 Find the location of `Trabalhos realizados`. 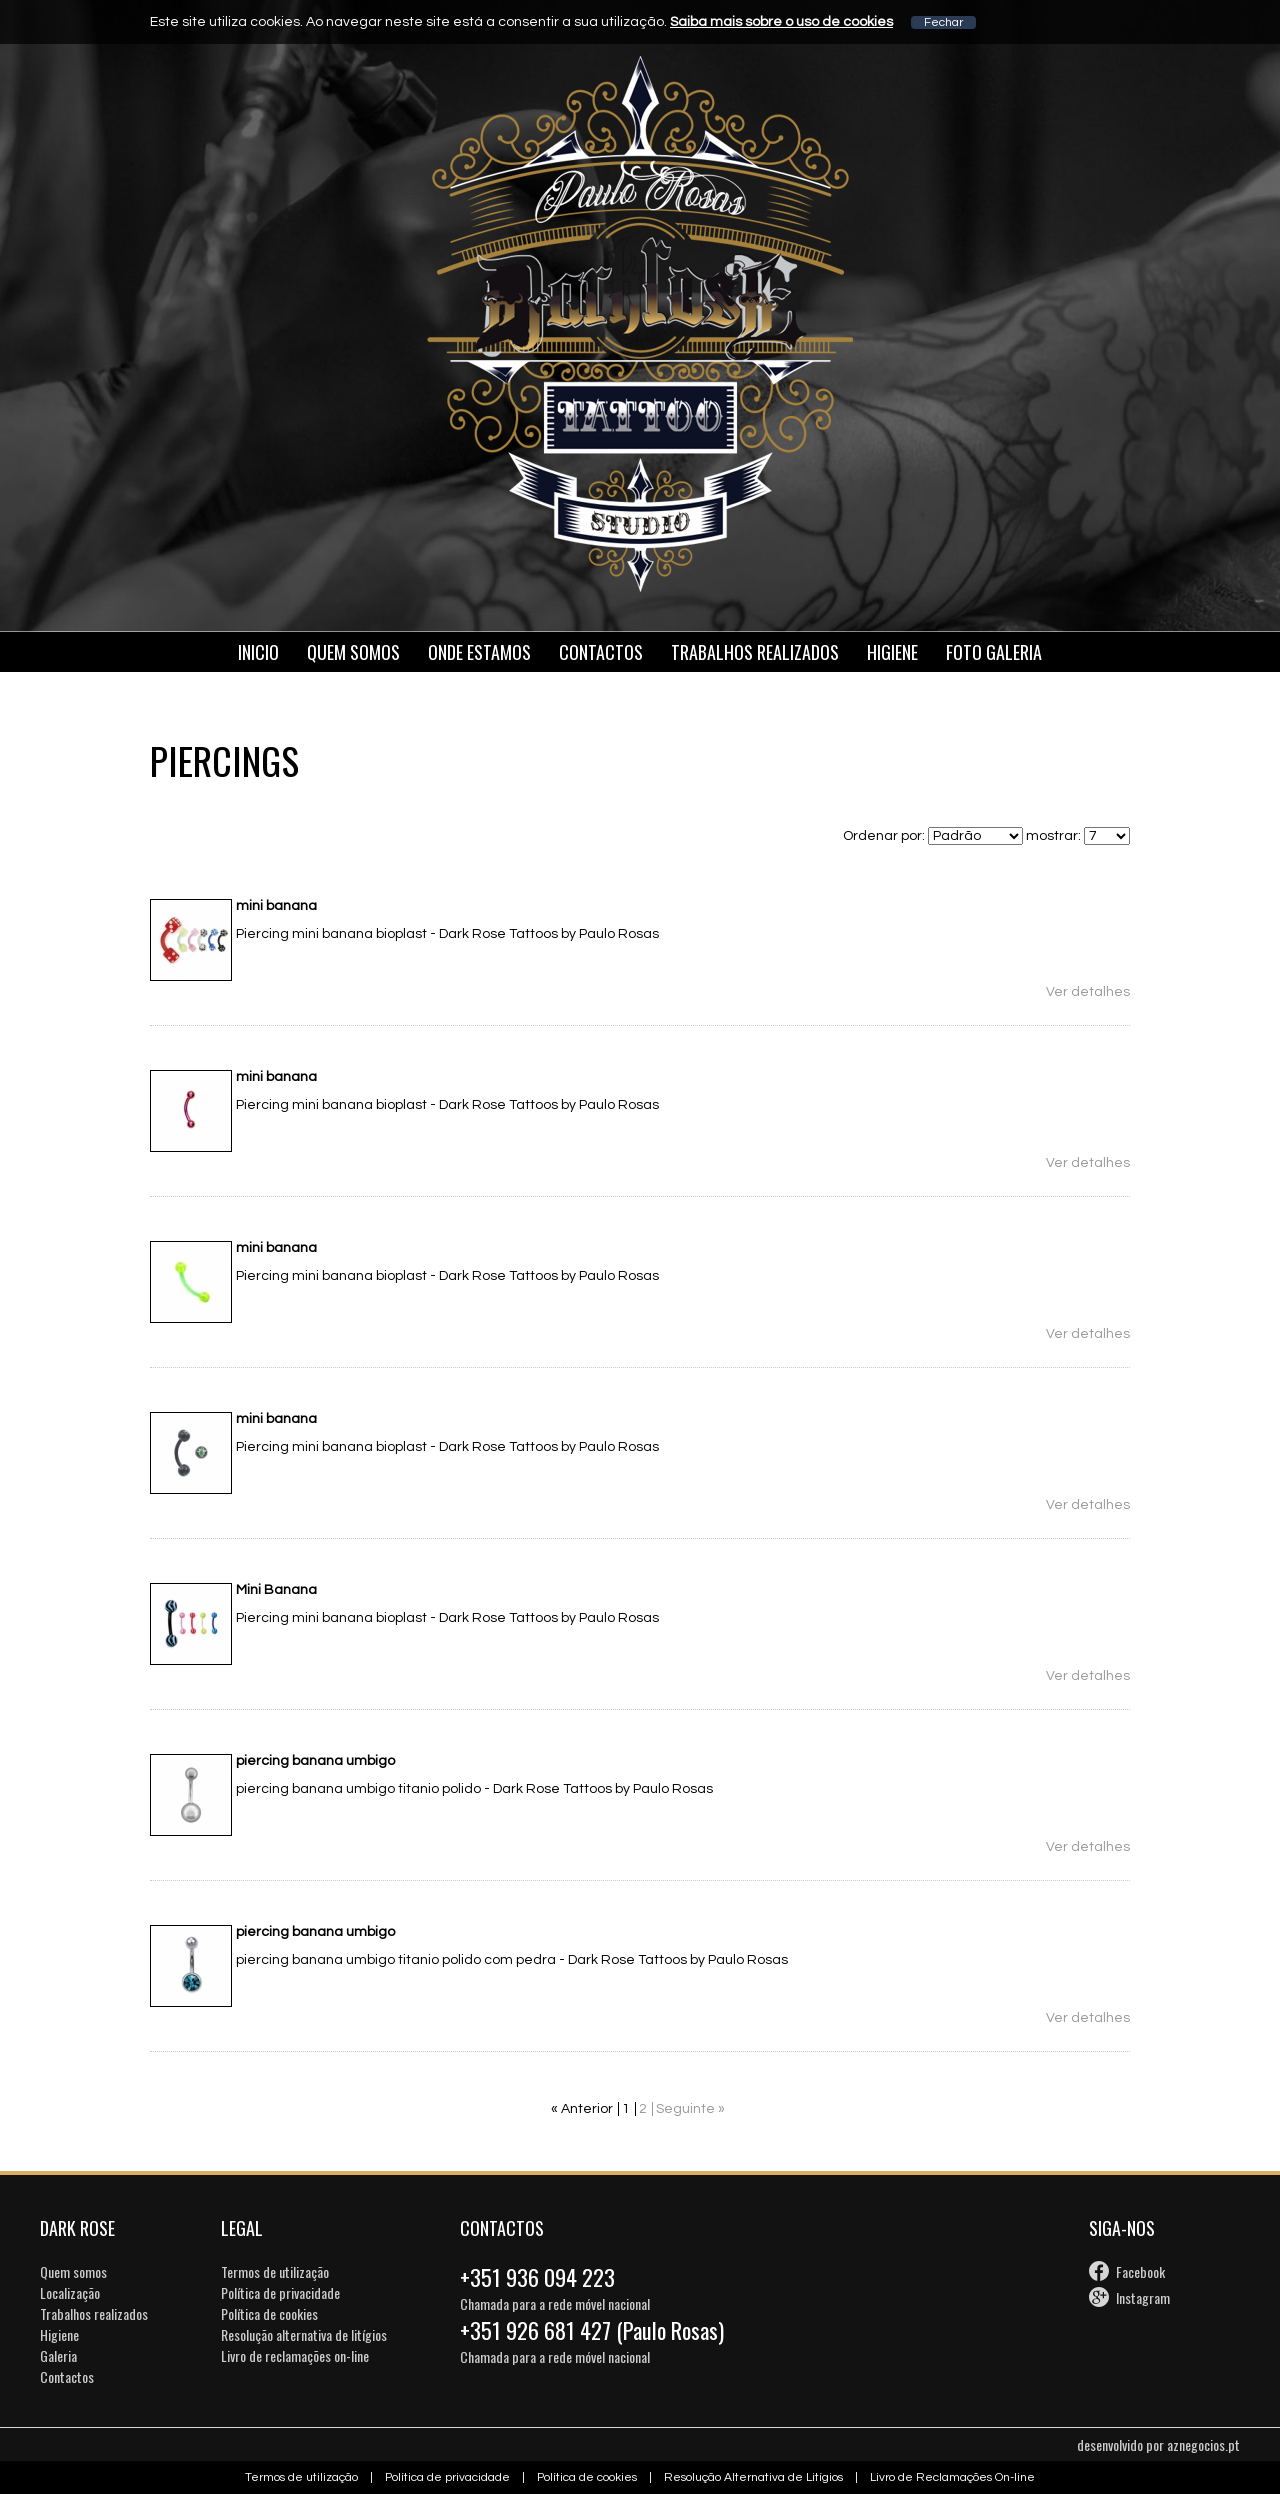

Trabalhos realizados is located at coordinates (94, 2313).